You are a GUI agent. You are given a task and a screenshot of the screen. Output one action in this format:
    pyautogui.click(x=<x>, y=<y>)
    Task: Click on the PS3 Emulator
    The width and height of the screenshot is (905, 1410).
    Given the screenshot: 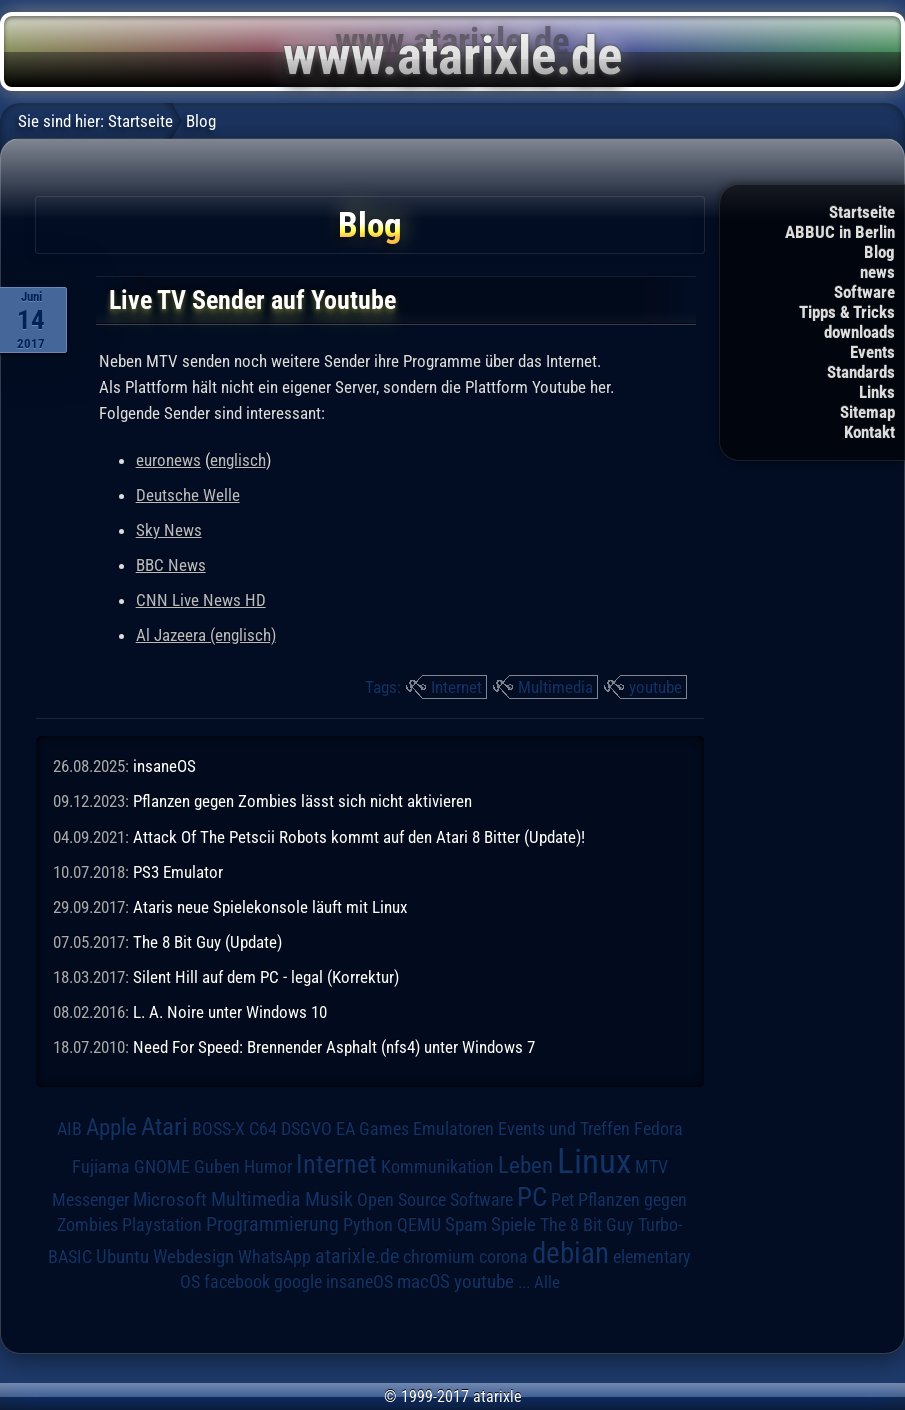 What is the action you would take?
    pyautogui.click(x=178, y=872)
    